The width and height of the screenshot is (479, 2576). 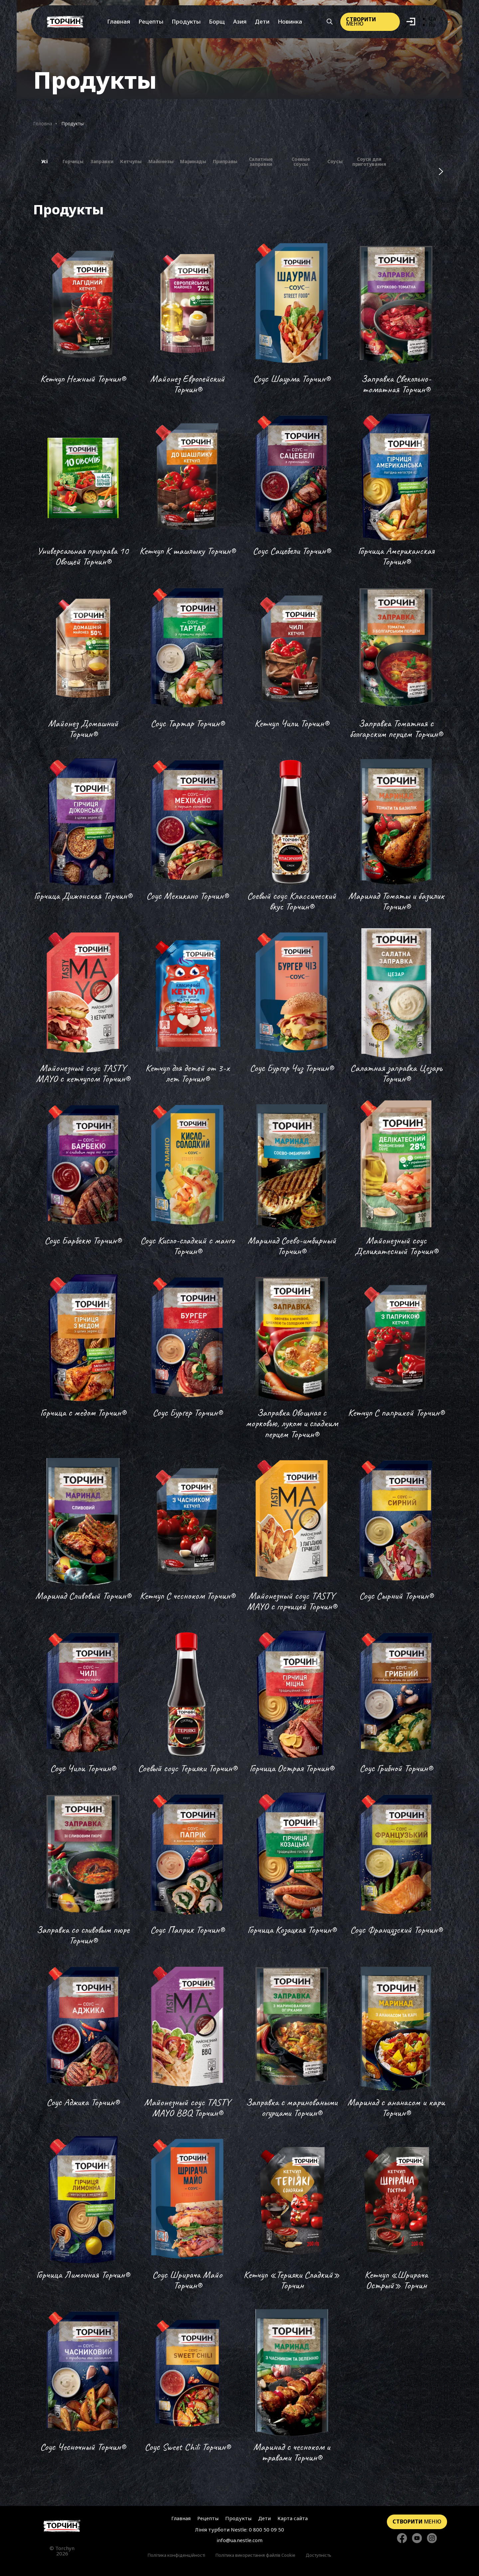 What do you see at coordinates (217, 21) in the screenshot?
I see `Борщ` at bounding box center [217, 21].